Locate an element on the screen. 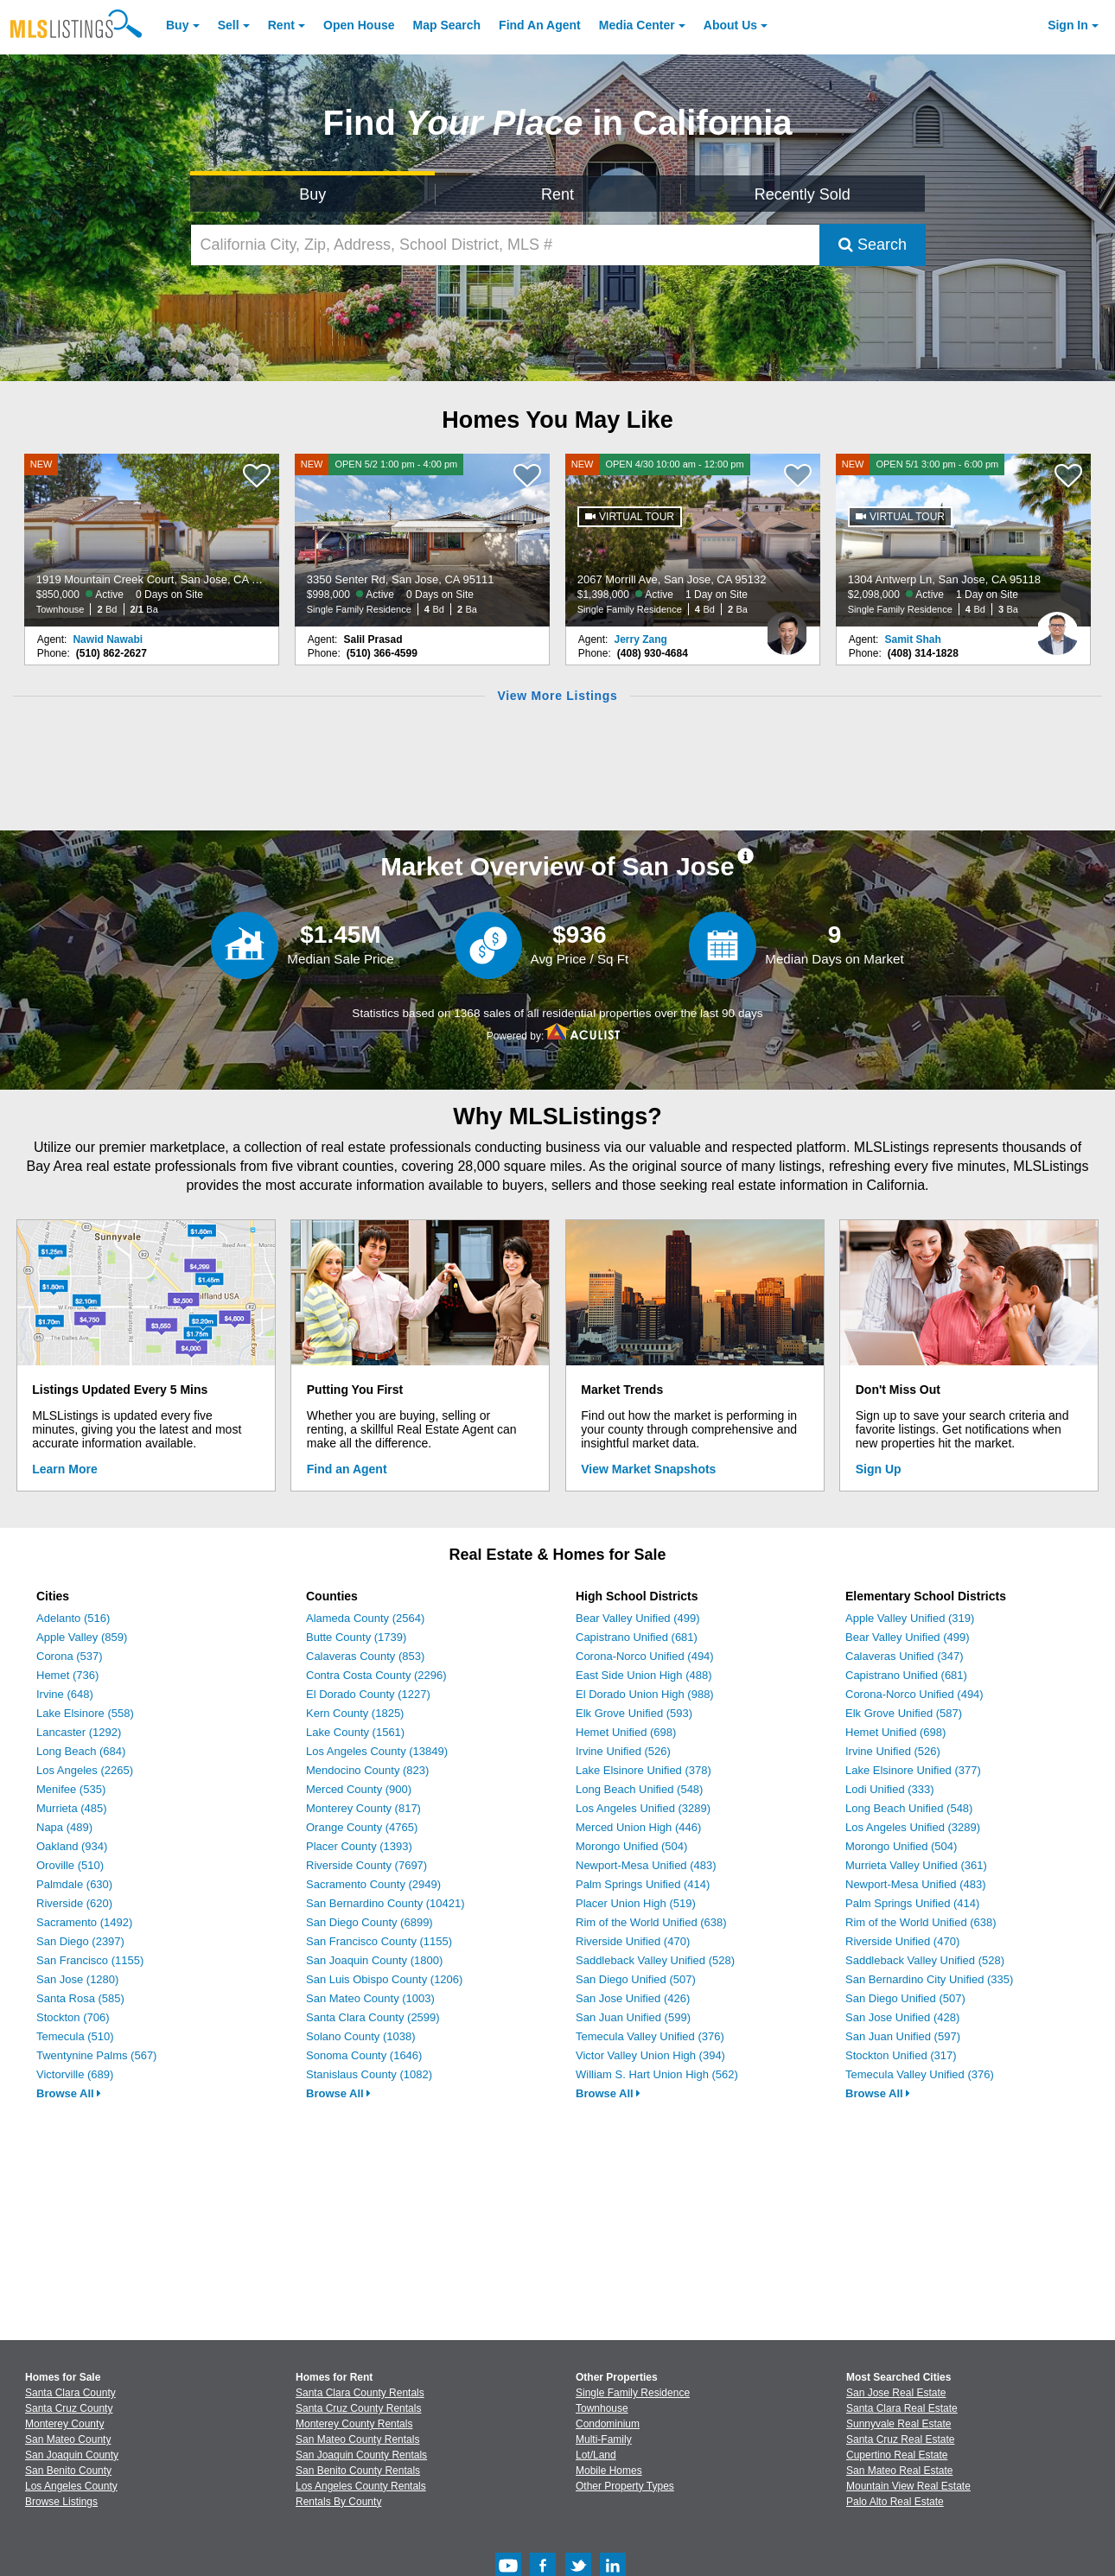  Los Angeles County [View Homes for Sale In Los Angeles County] is located at coordinates (71, 2486).